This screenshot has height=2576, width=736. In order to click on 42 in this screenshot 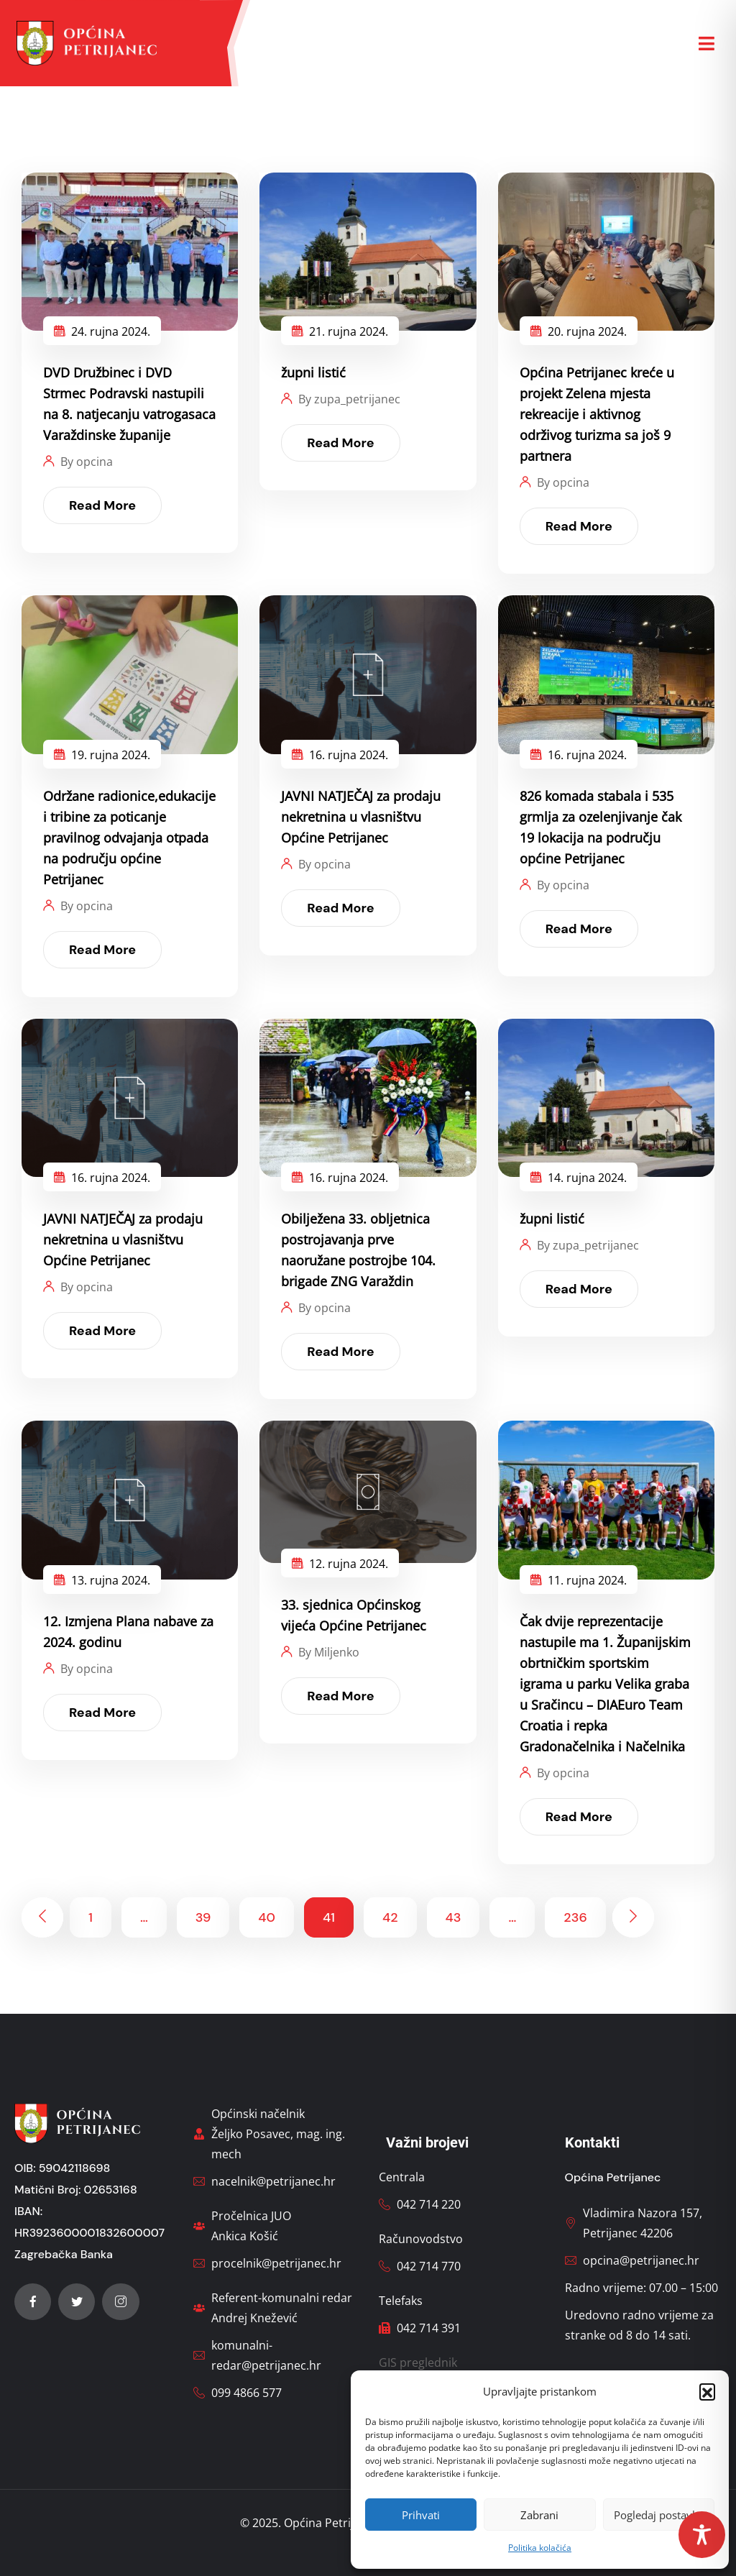, I will do `click(390, 1917)`.